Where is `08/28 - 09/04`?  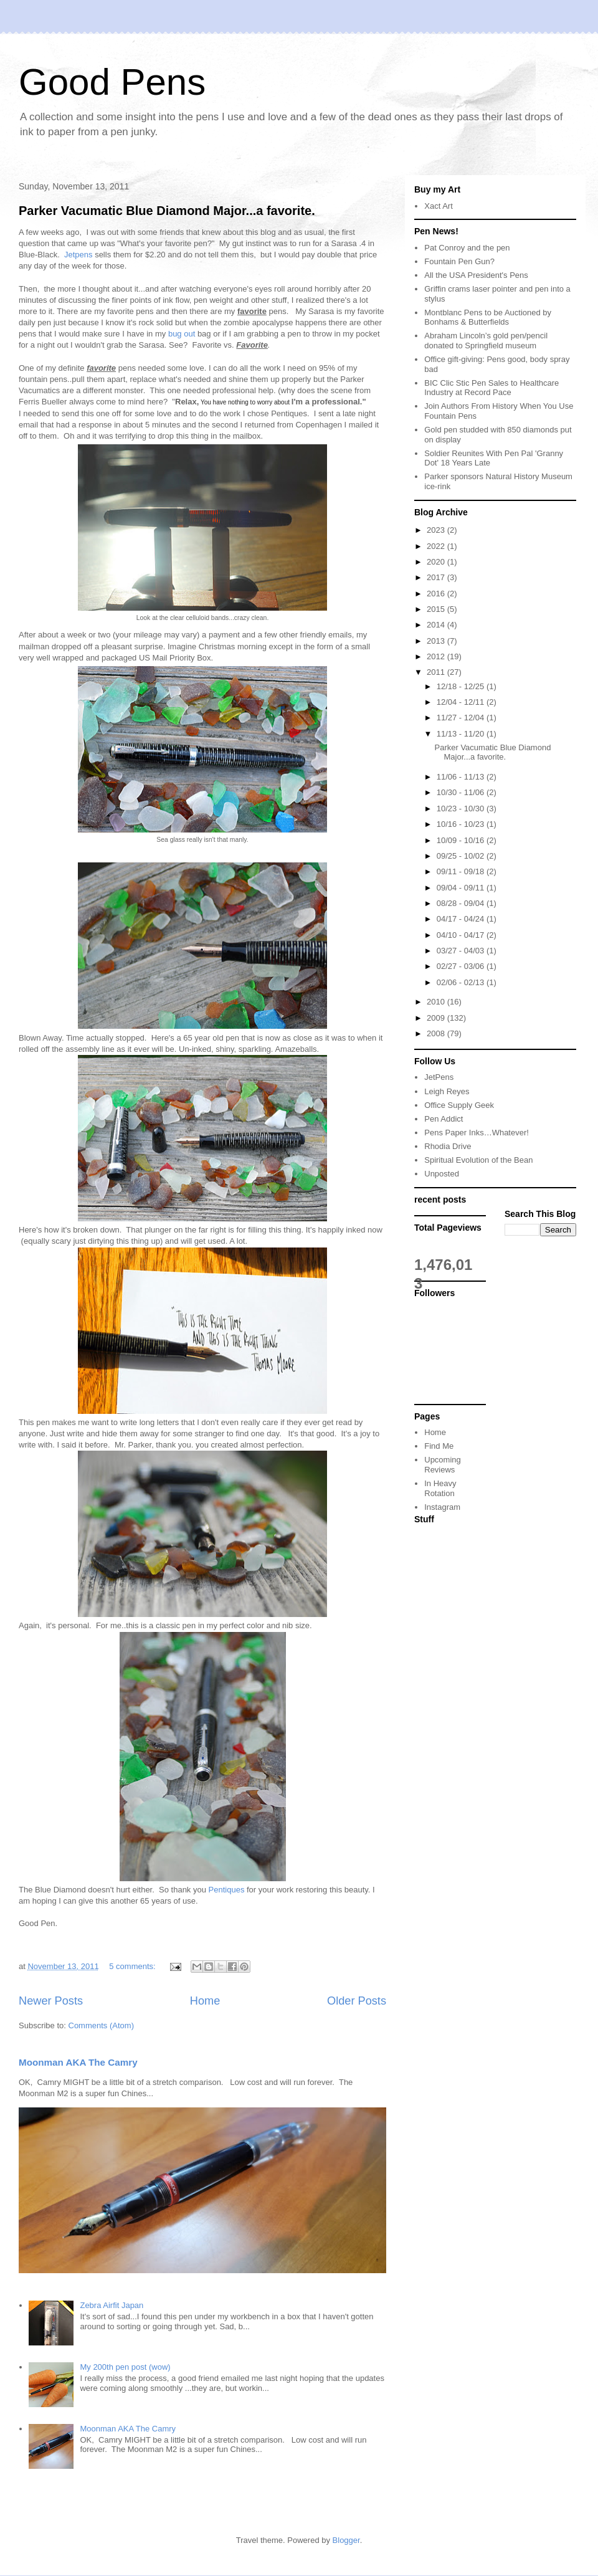
08/28 - 09/04 is located at coordinates (461, 903).